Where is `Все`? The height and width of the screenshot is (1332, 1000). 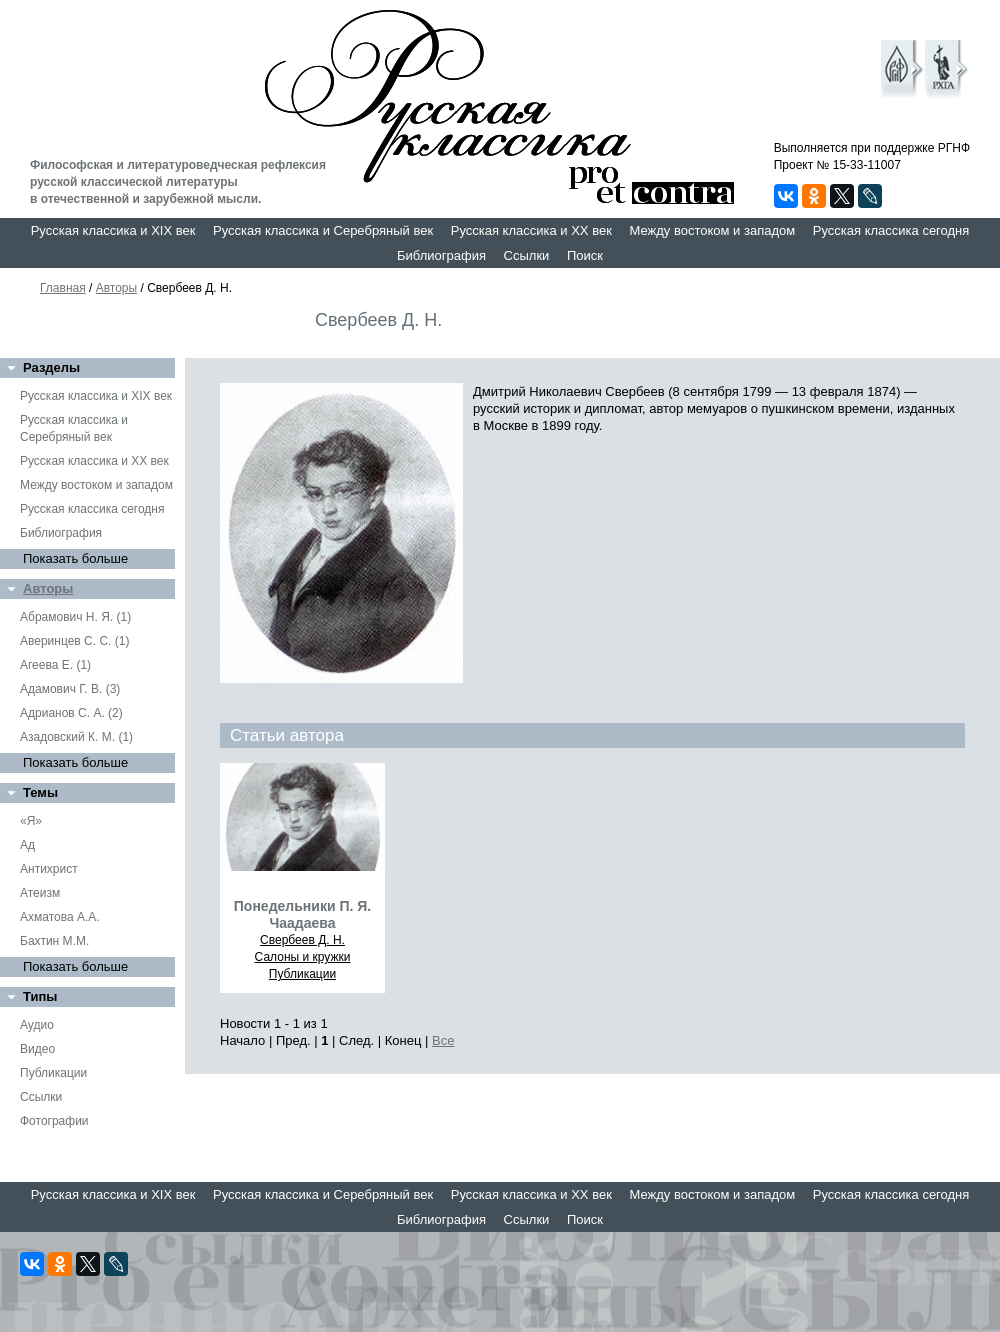
Все is located at coordinates (443, 1040).